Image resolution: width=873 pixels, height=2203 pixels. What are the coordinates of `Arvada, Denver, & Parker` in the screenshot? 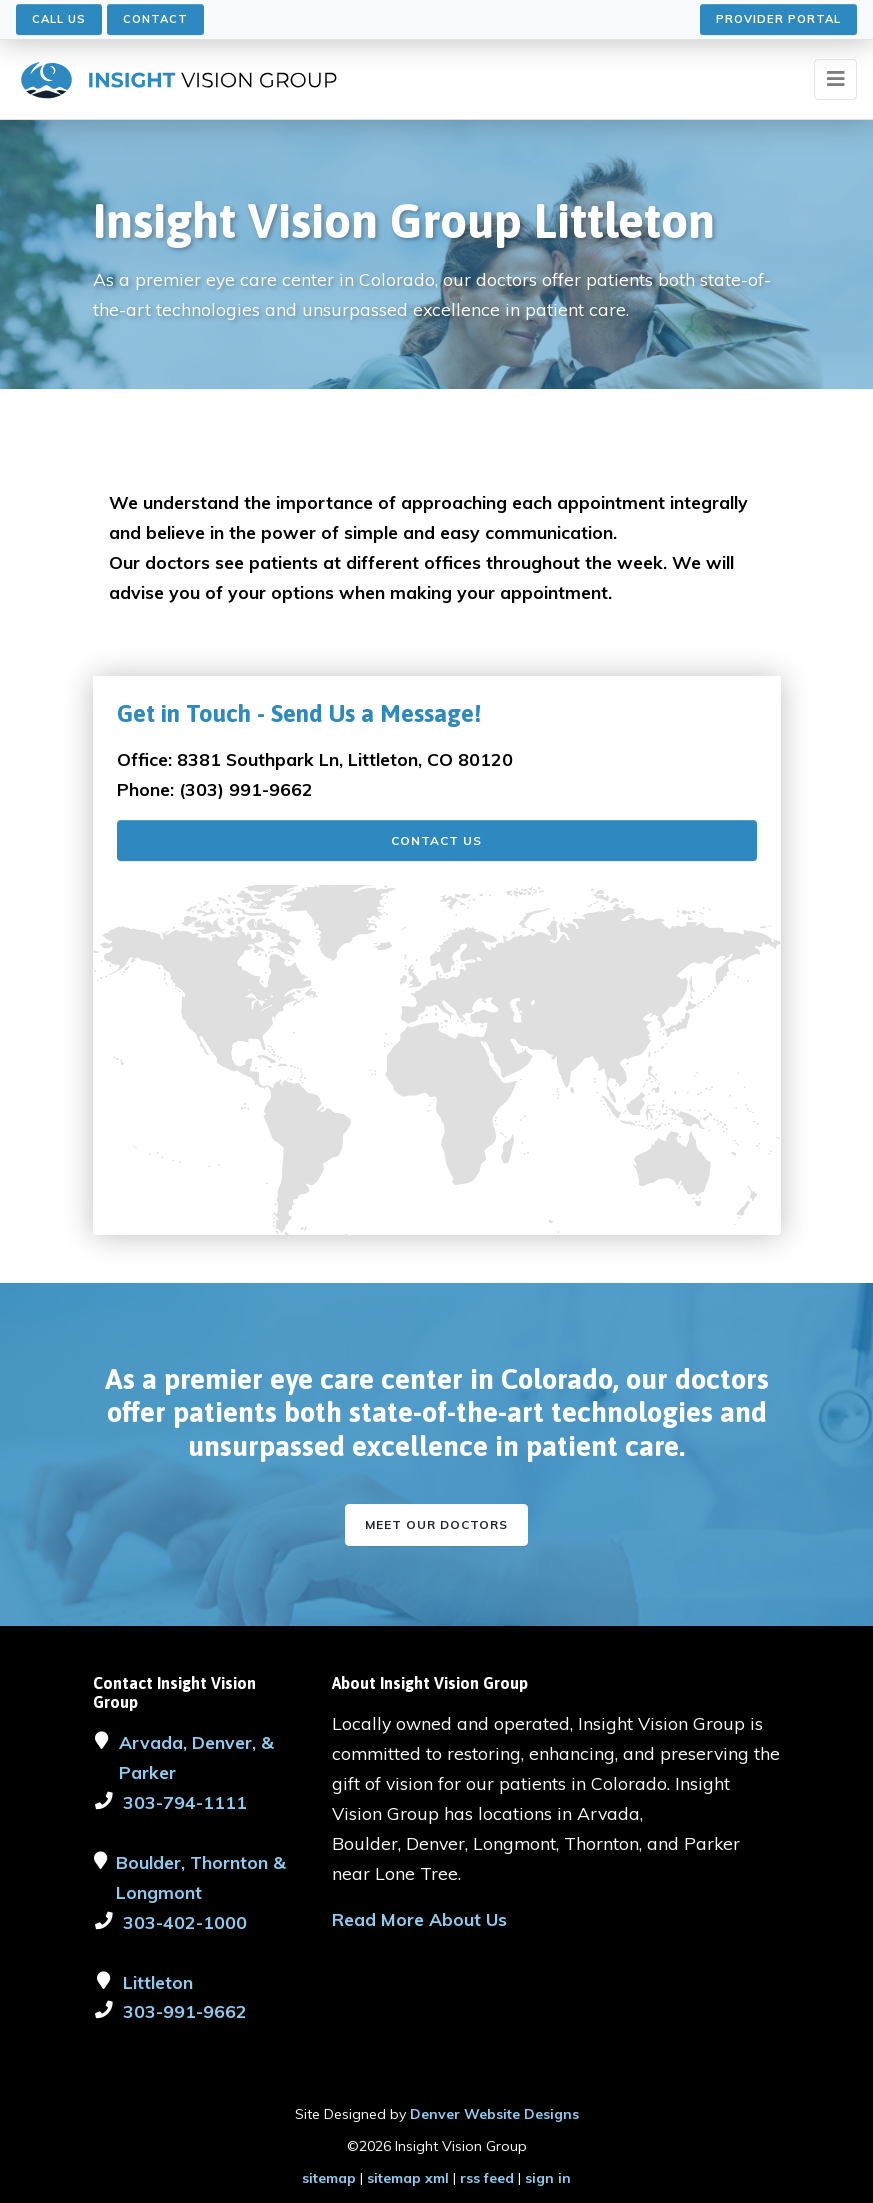 It's located at (196, 1757).